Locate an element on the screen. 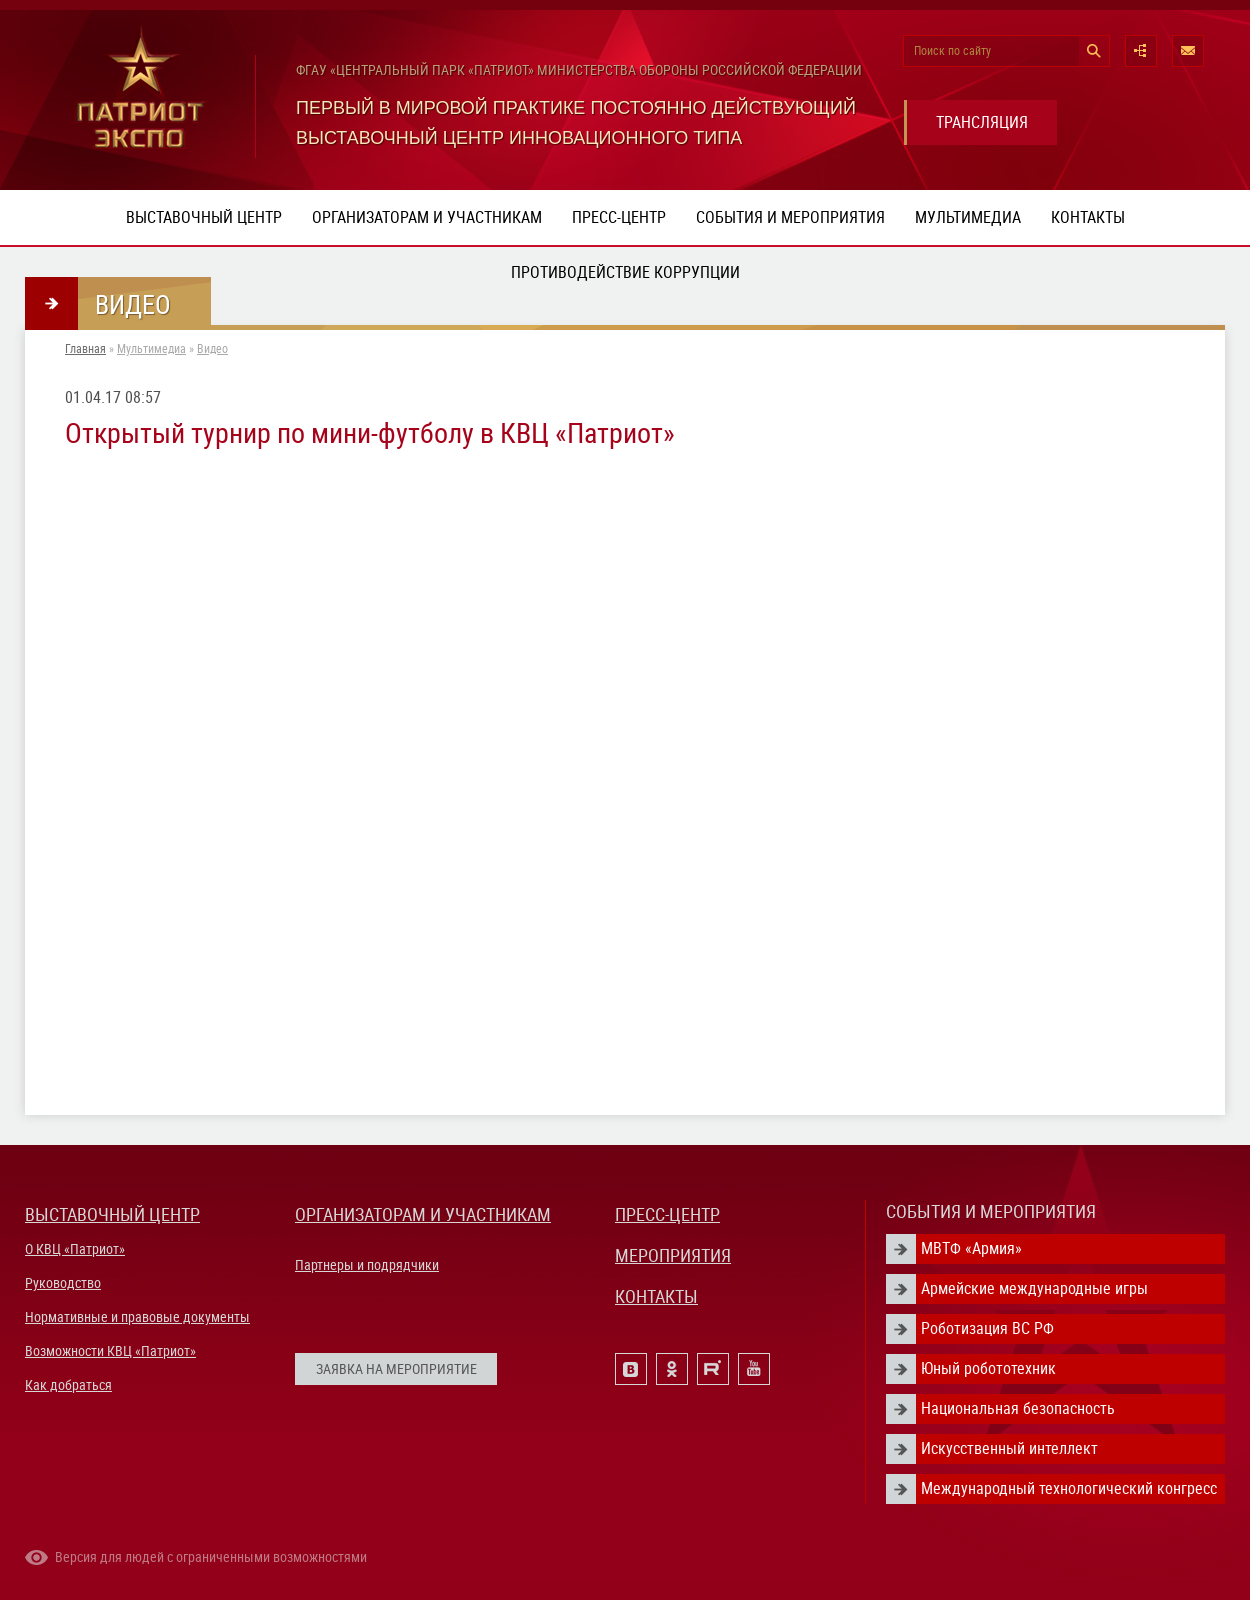 This screenshot has width=1250, height=1600. Мультимедиа is located at coordinates (968, 217).